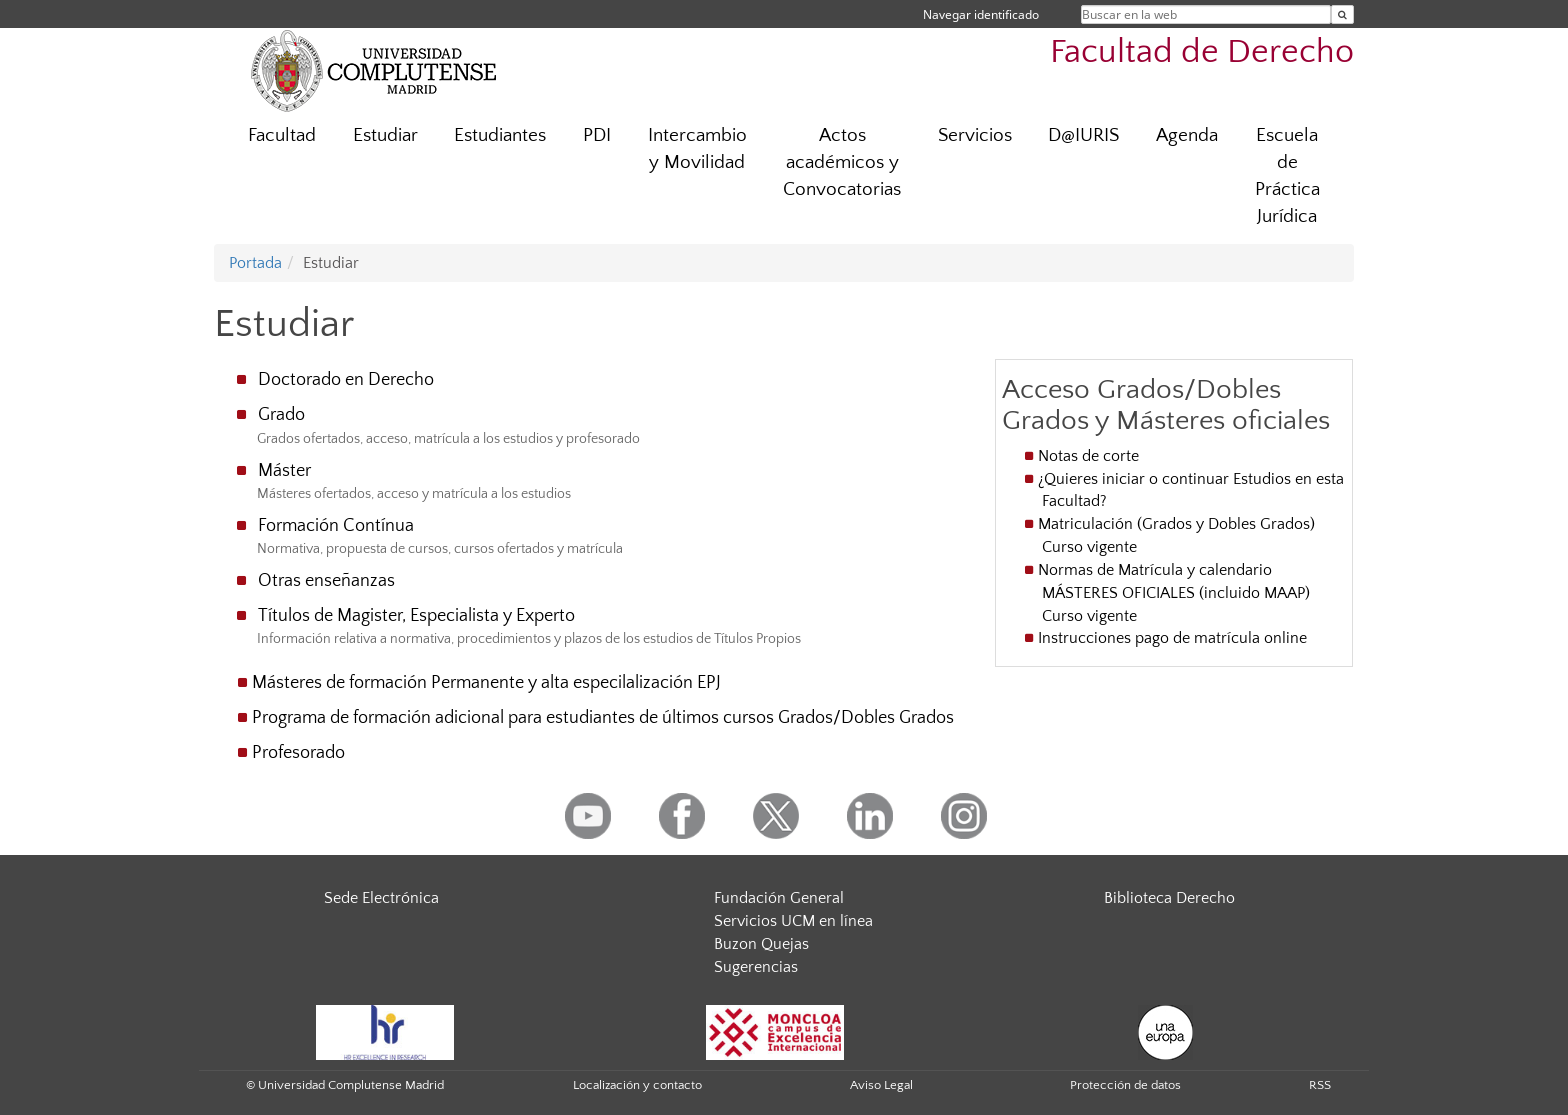  What do you see at coordinates (381, 898) in the screenshot?
I see `Sede Electrónica` at bounding box center [381, 898].